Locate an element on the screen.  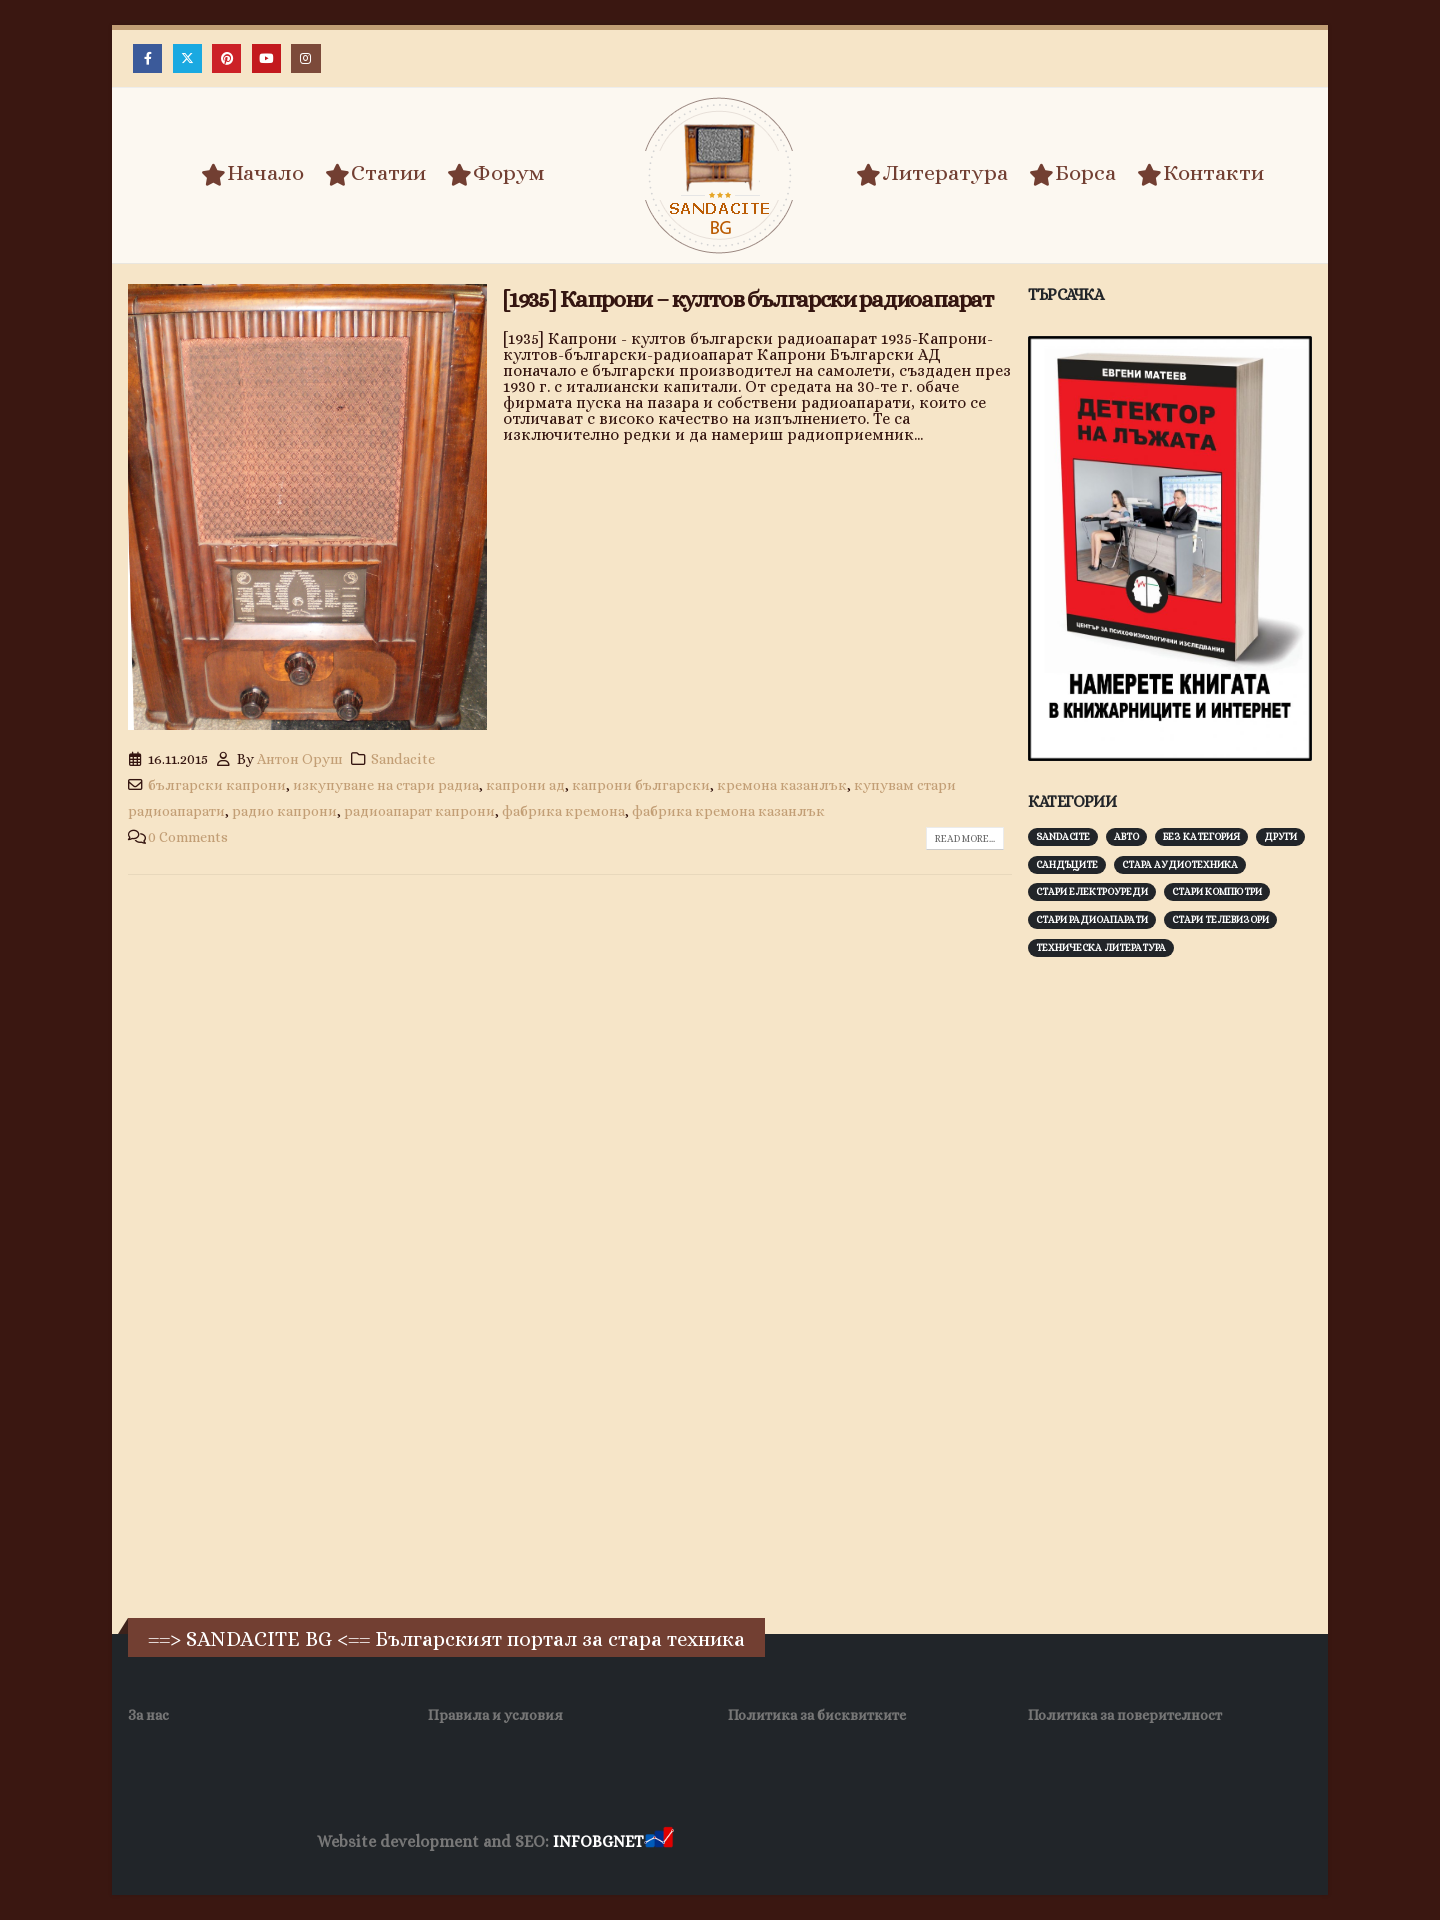
Литература is located at coordinates (932, 174).